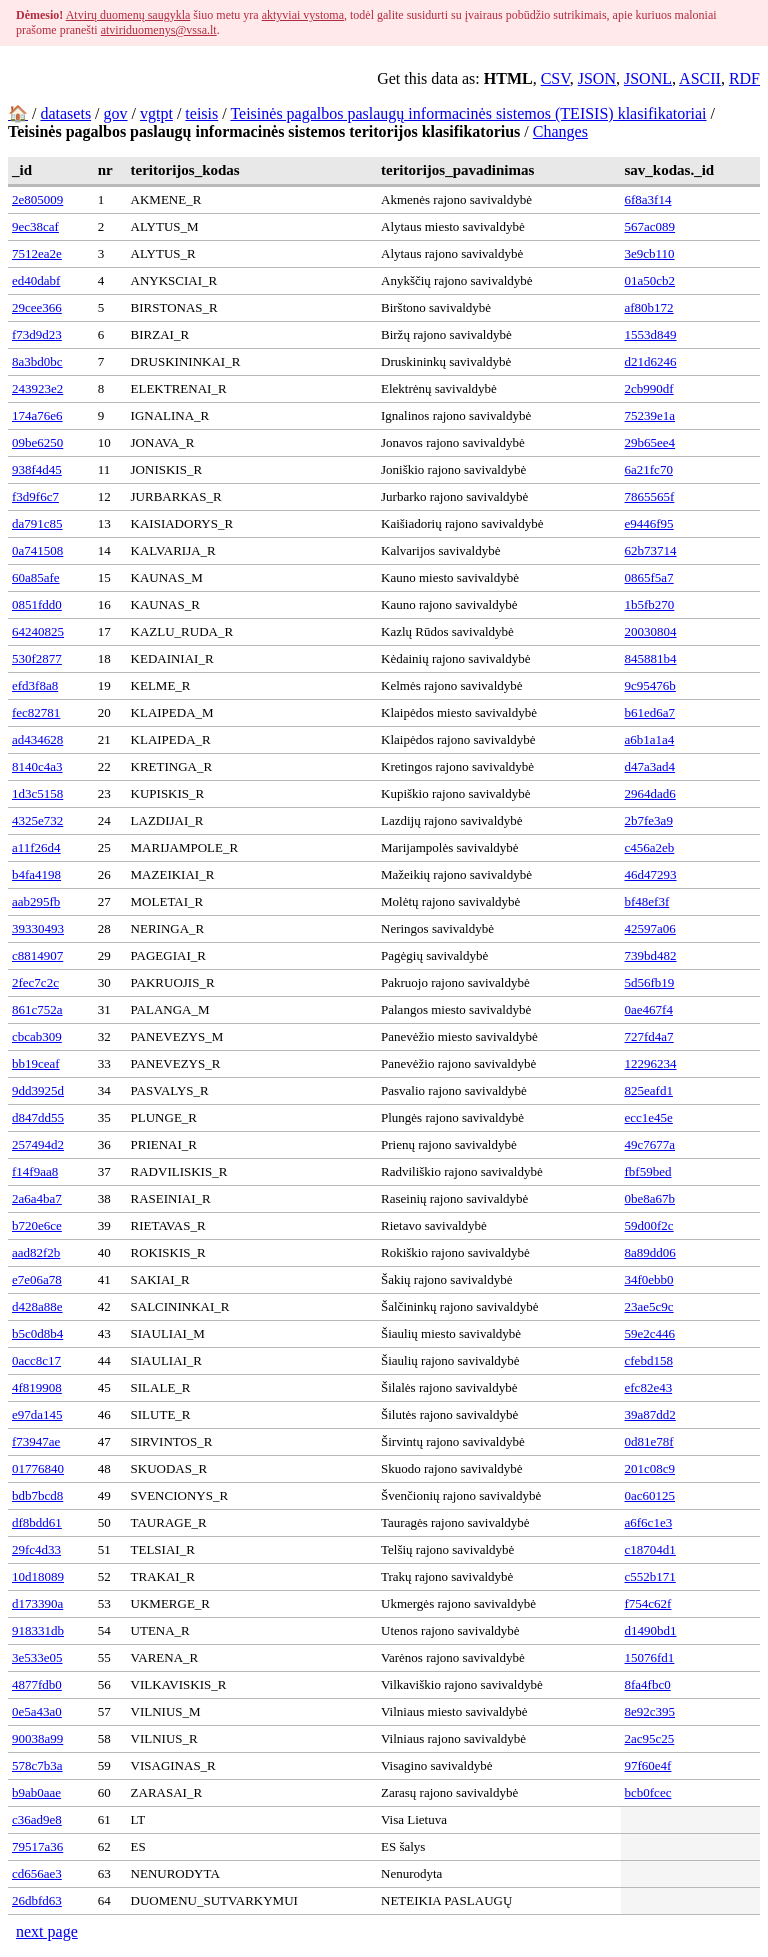 The image size is (768, 1957). I want to click on 8fa4fbc0, so click(648, 1684).